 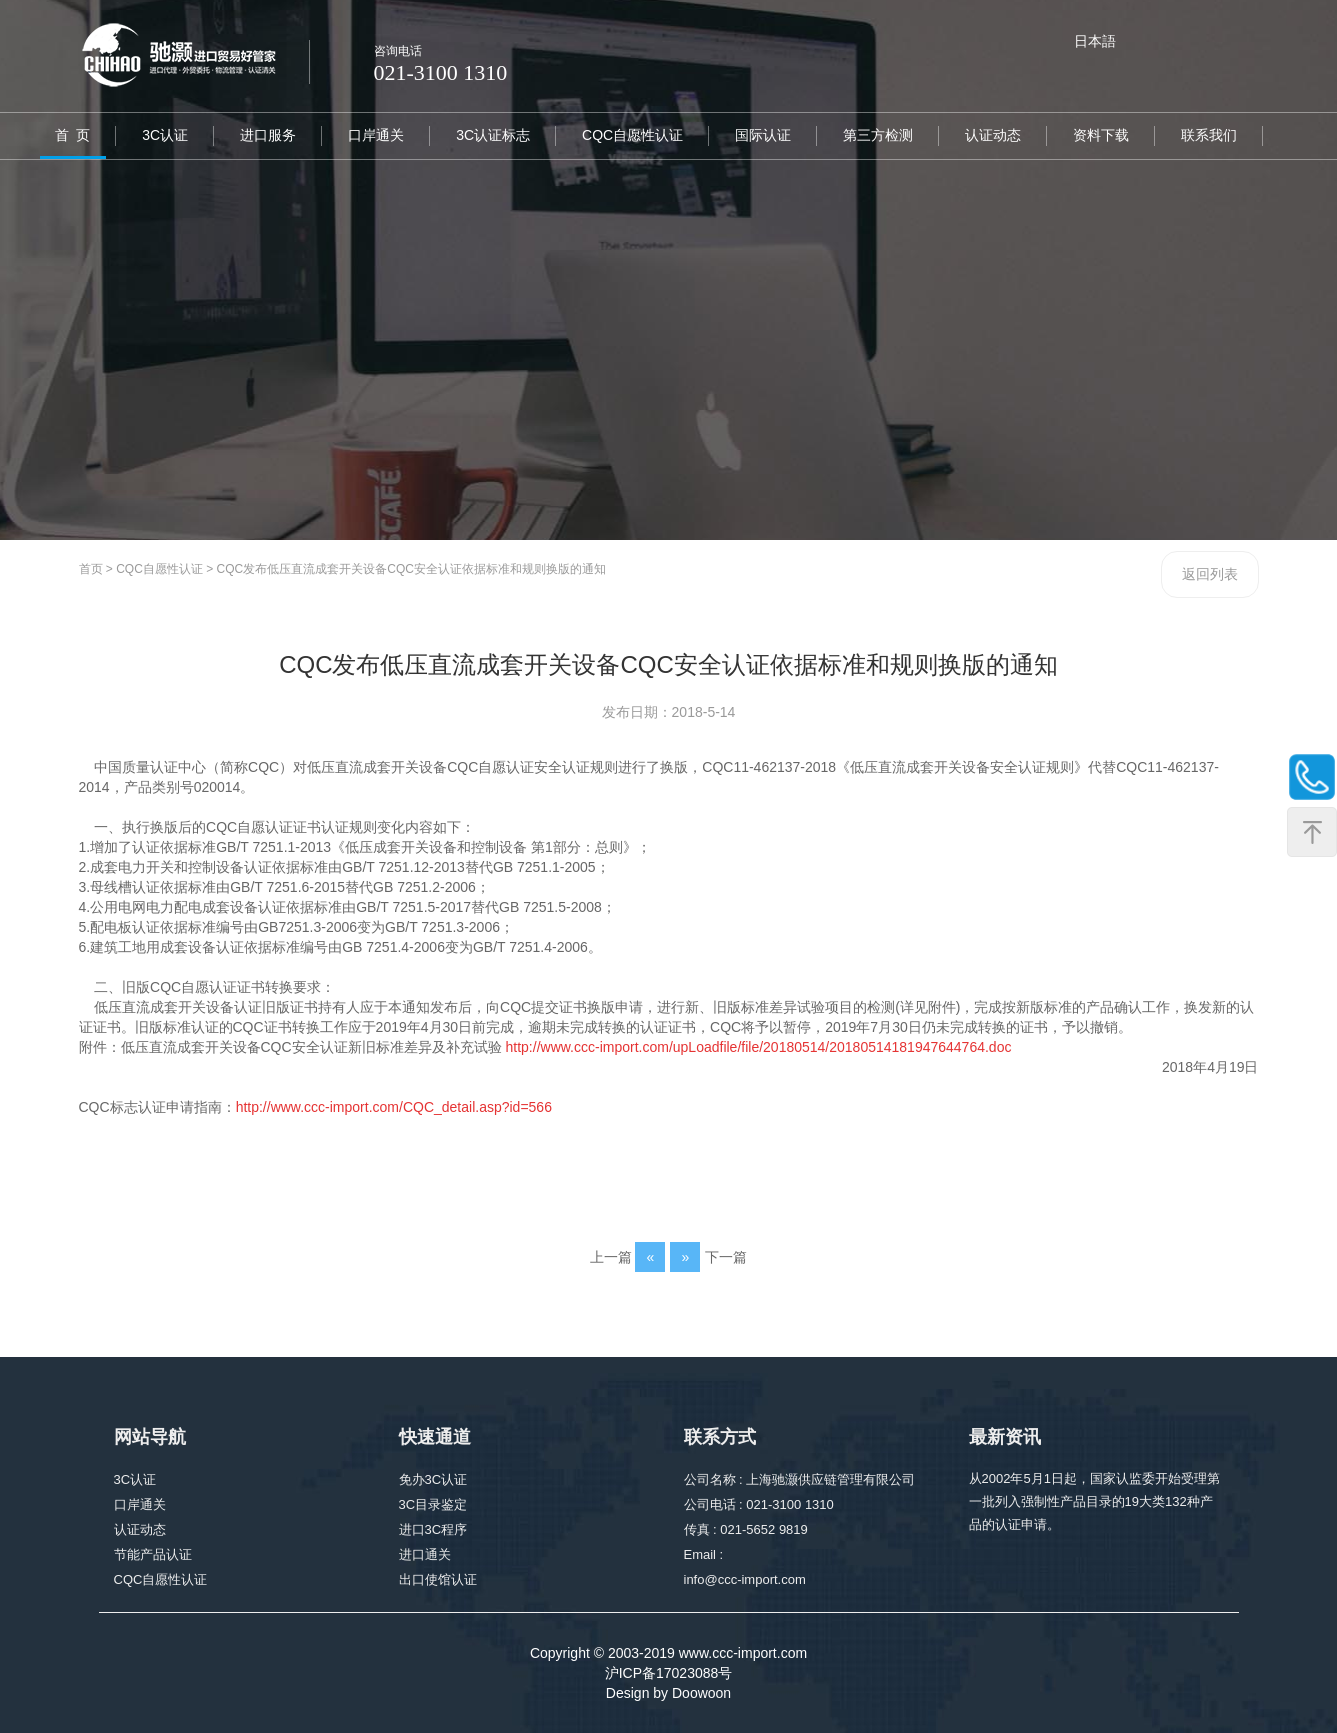 What do you see at coordinates (1095, 41) in the screenshot?
I see `日本語` at bounding box center [1095, 41].